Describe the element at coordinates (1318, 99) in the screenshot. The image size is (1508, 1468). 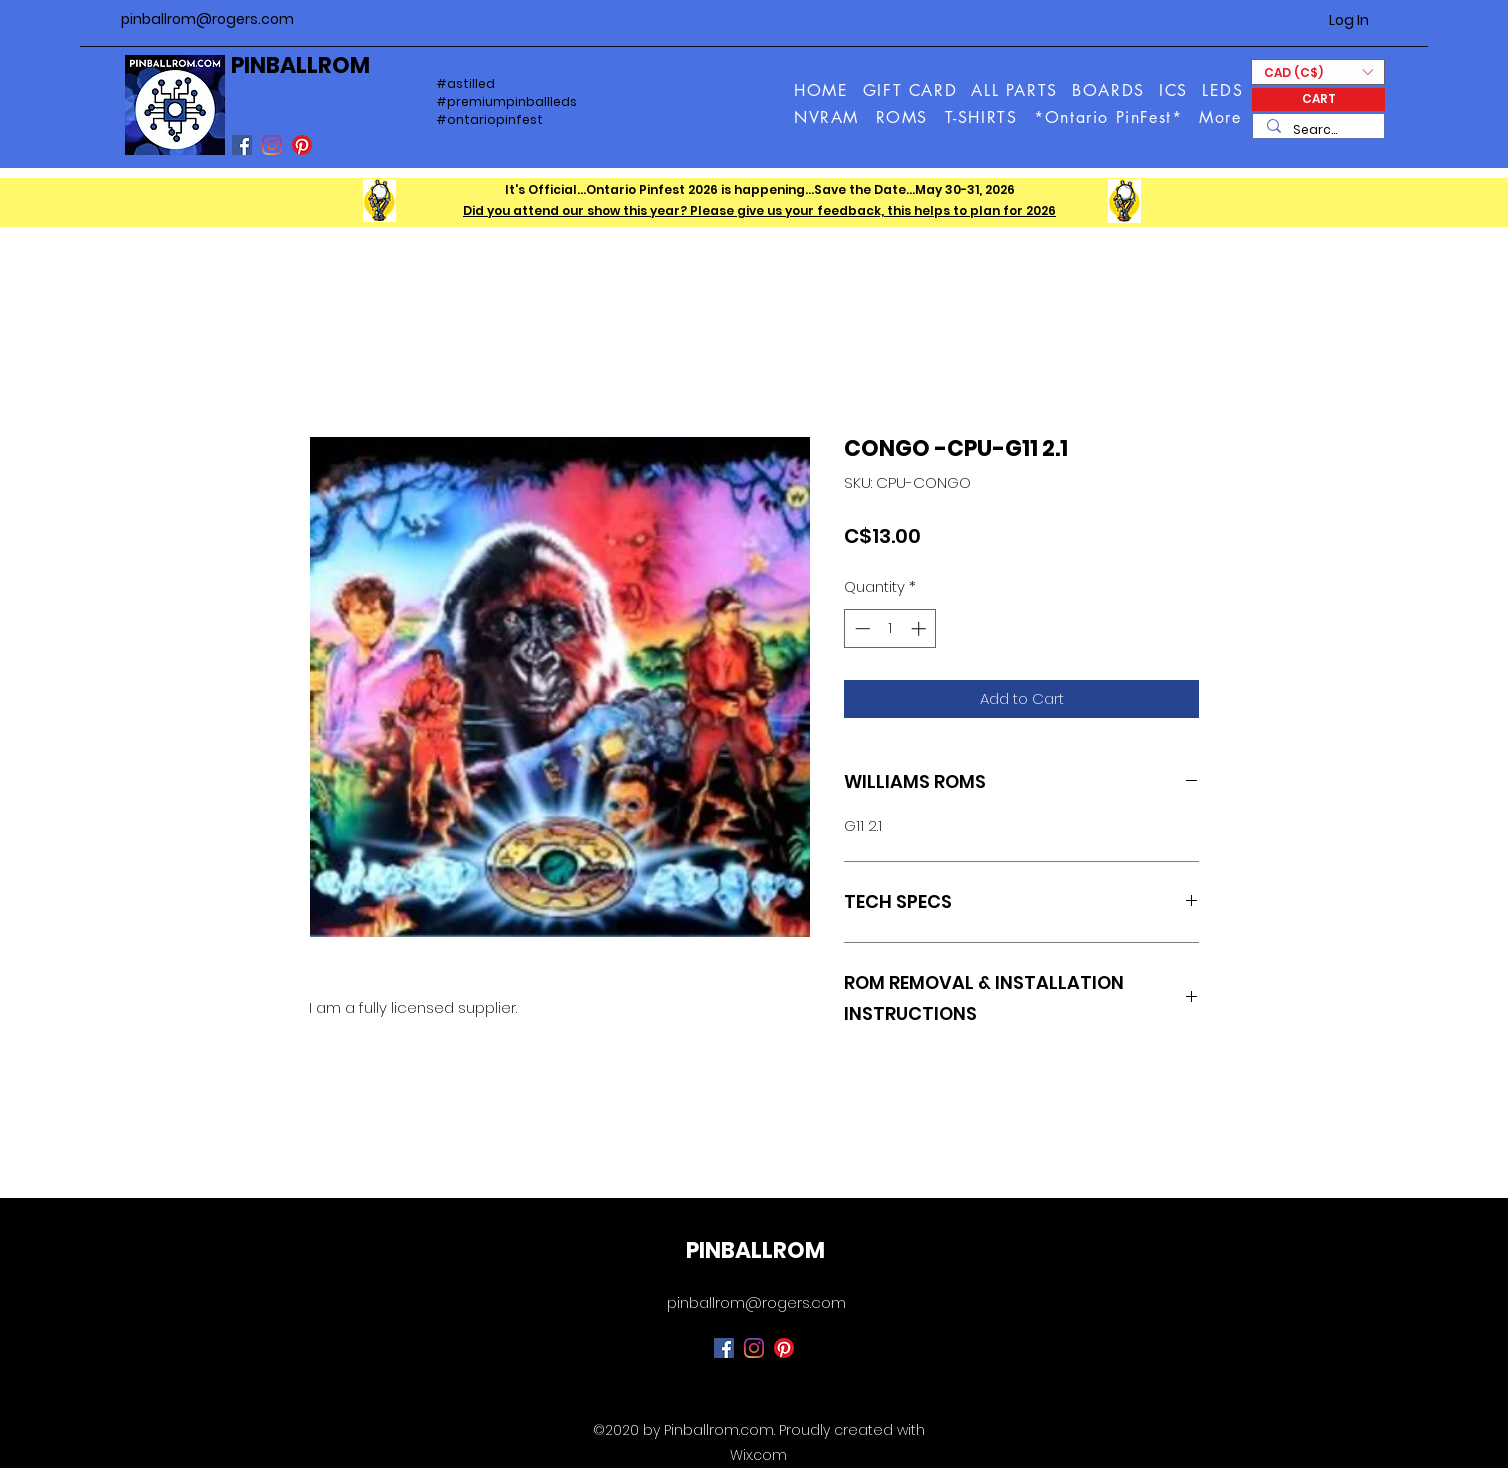
I see `[CART]` at that location.